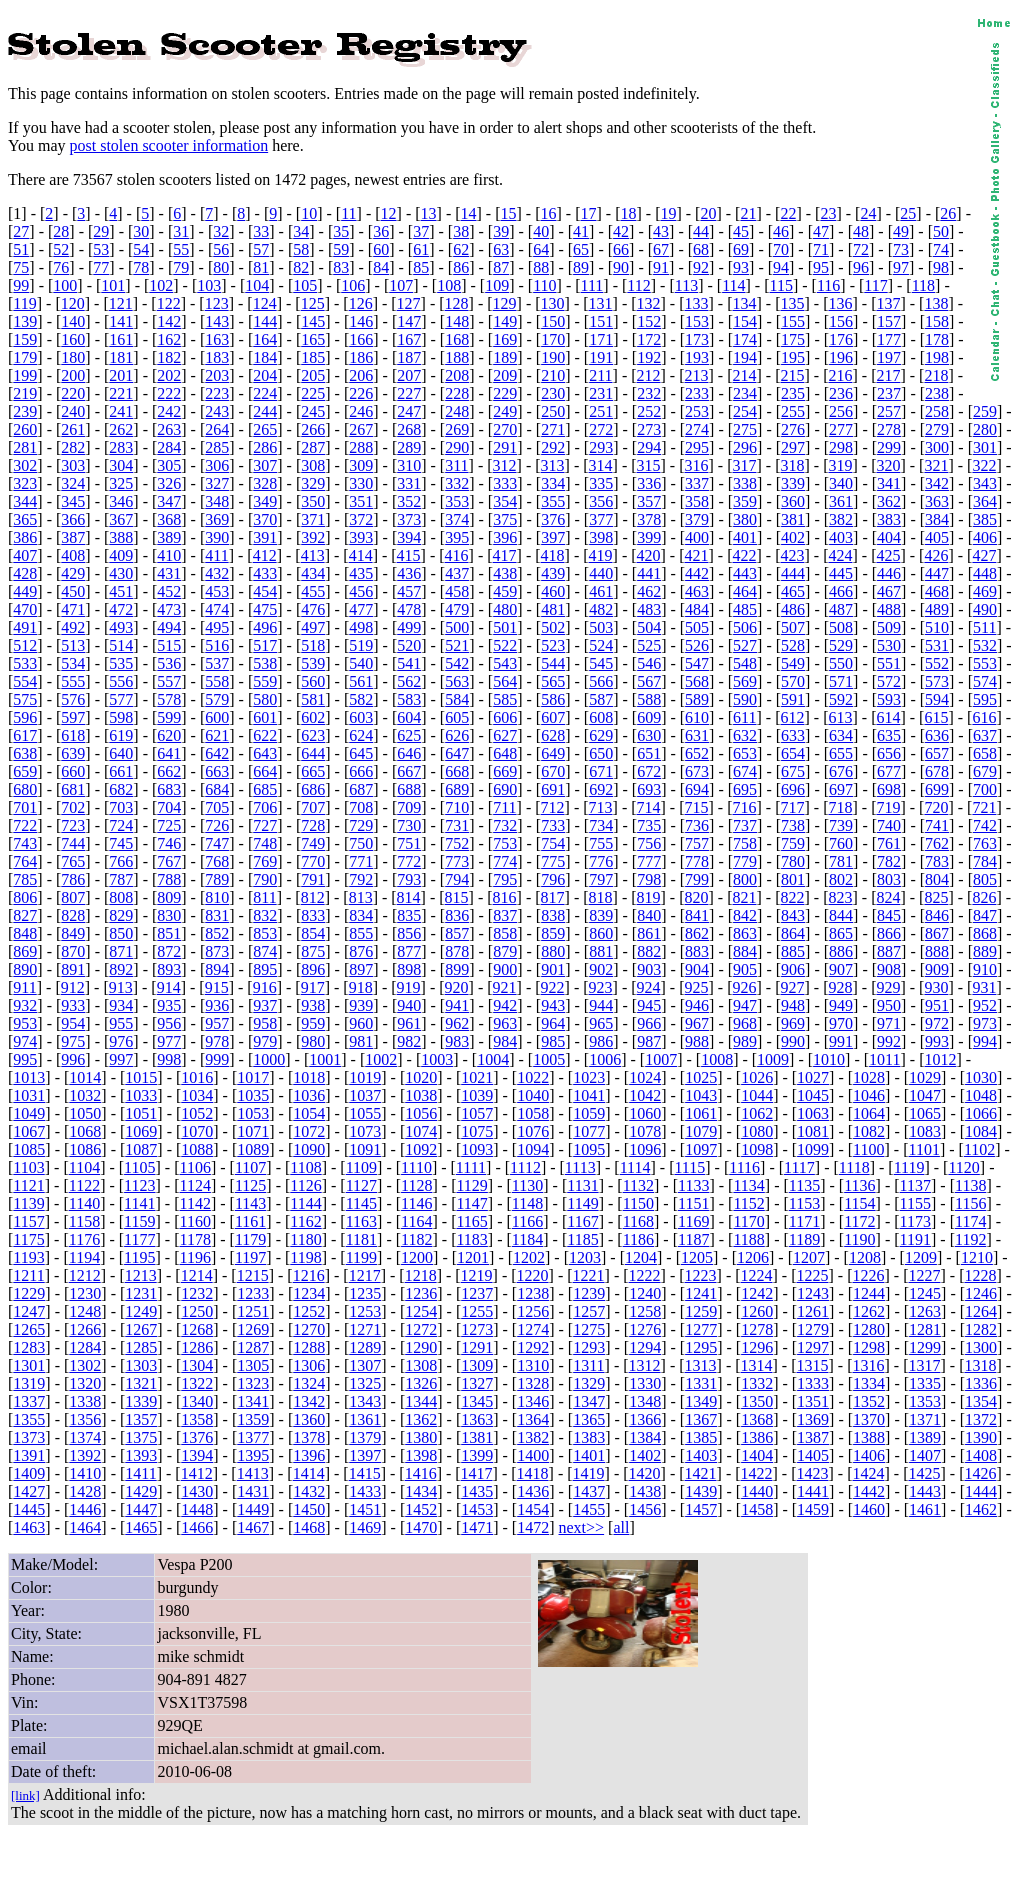  What do you see at coordinates (589, 1509) in the screenshot?
I see `1455` at bounding box center [589, 1509].